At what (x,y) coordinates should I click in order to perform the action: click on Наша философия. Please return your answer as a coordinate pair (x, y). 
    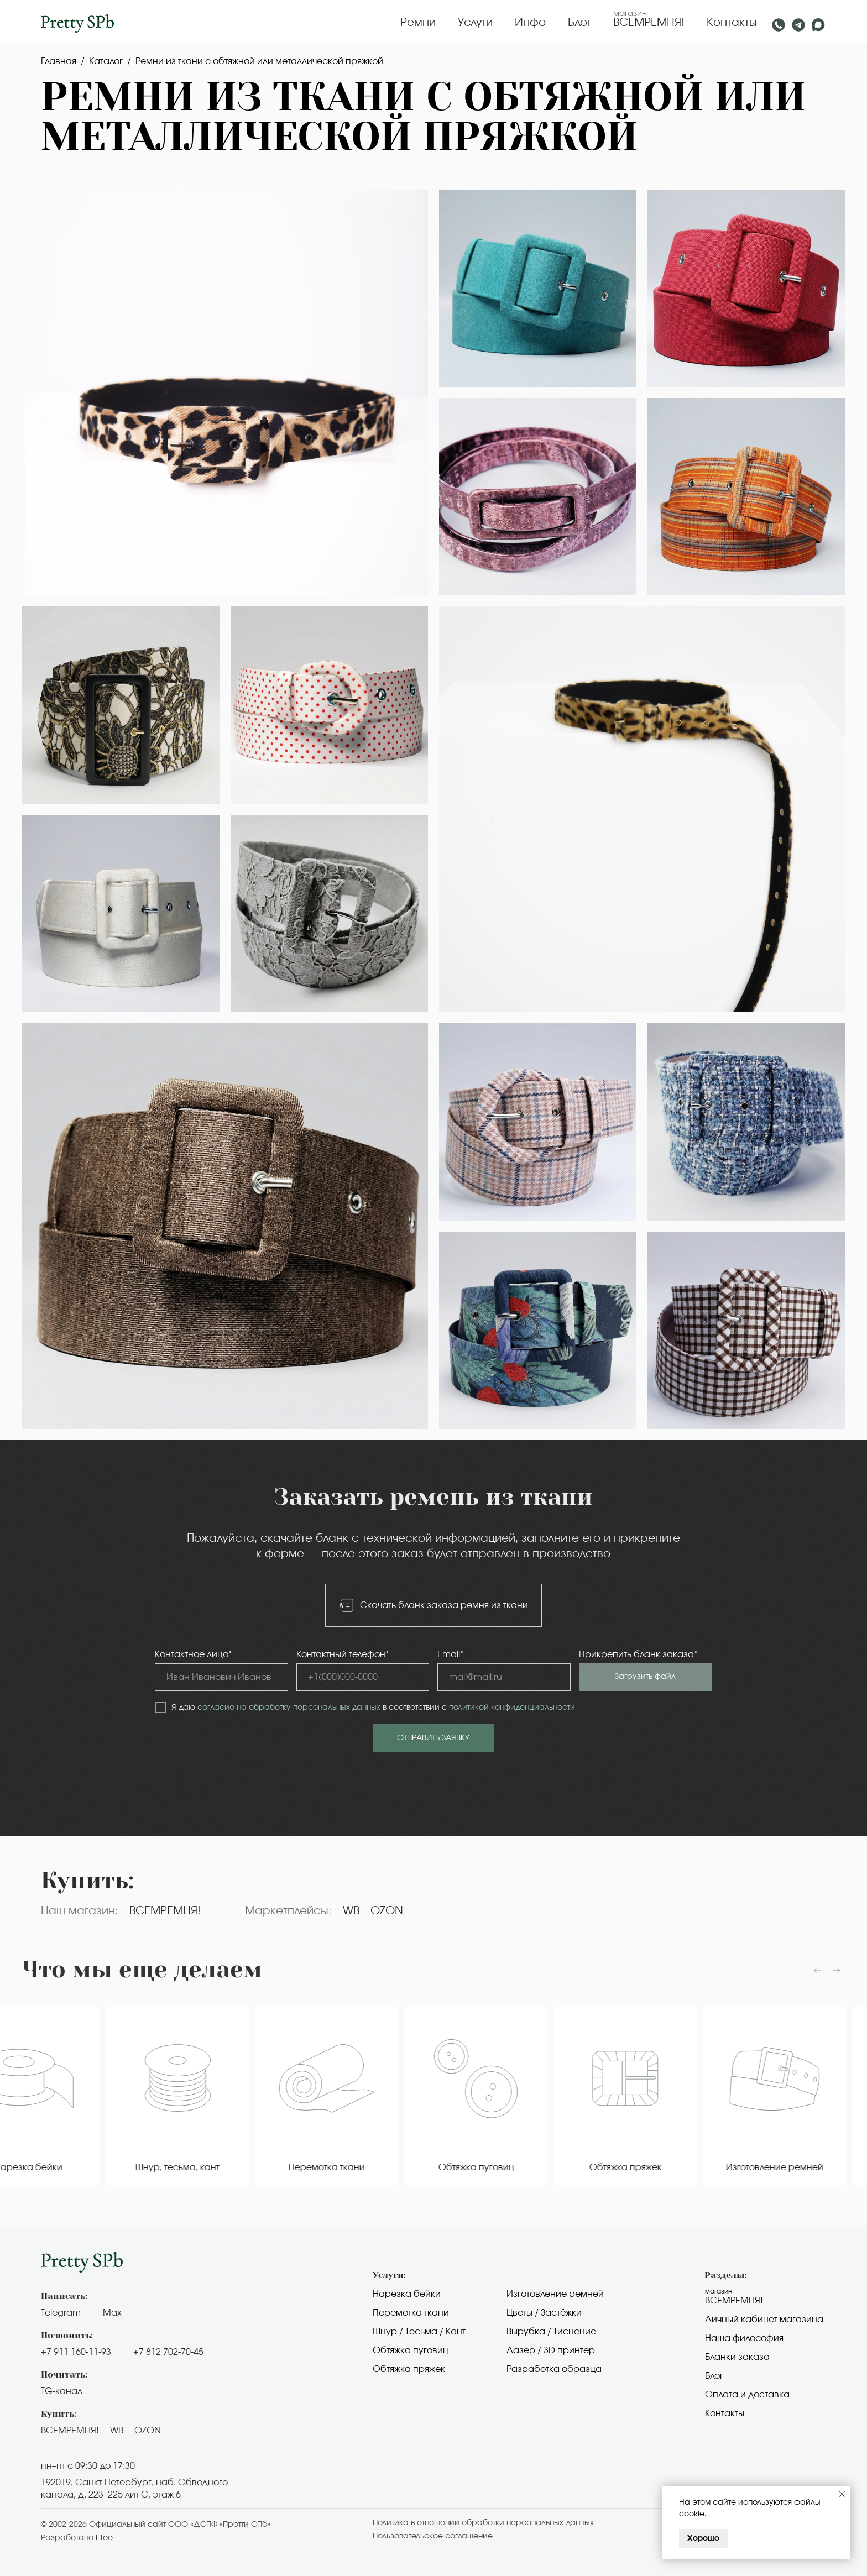
    Looking at the image, I should click on (744, 2338).